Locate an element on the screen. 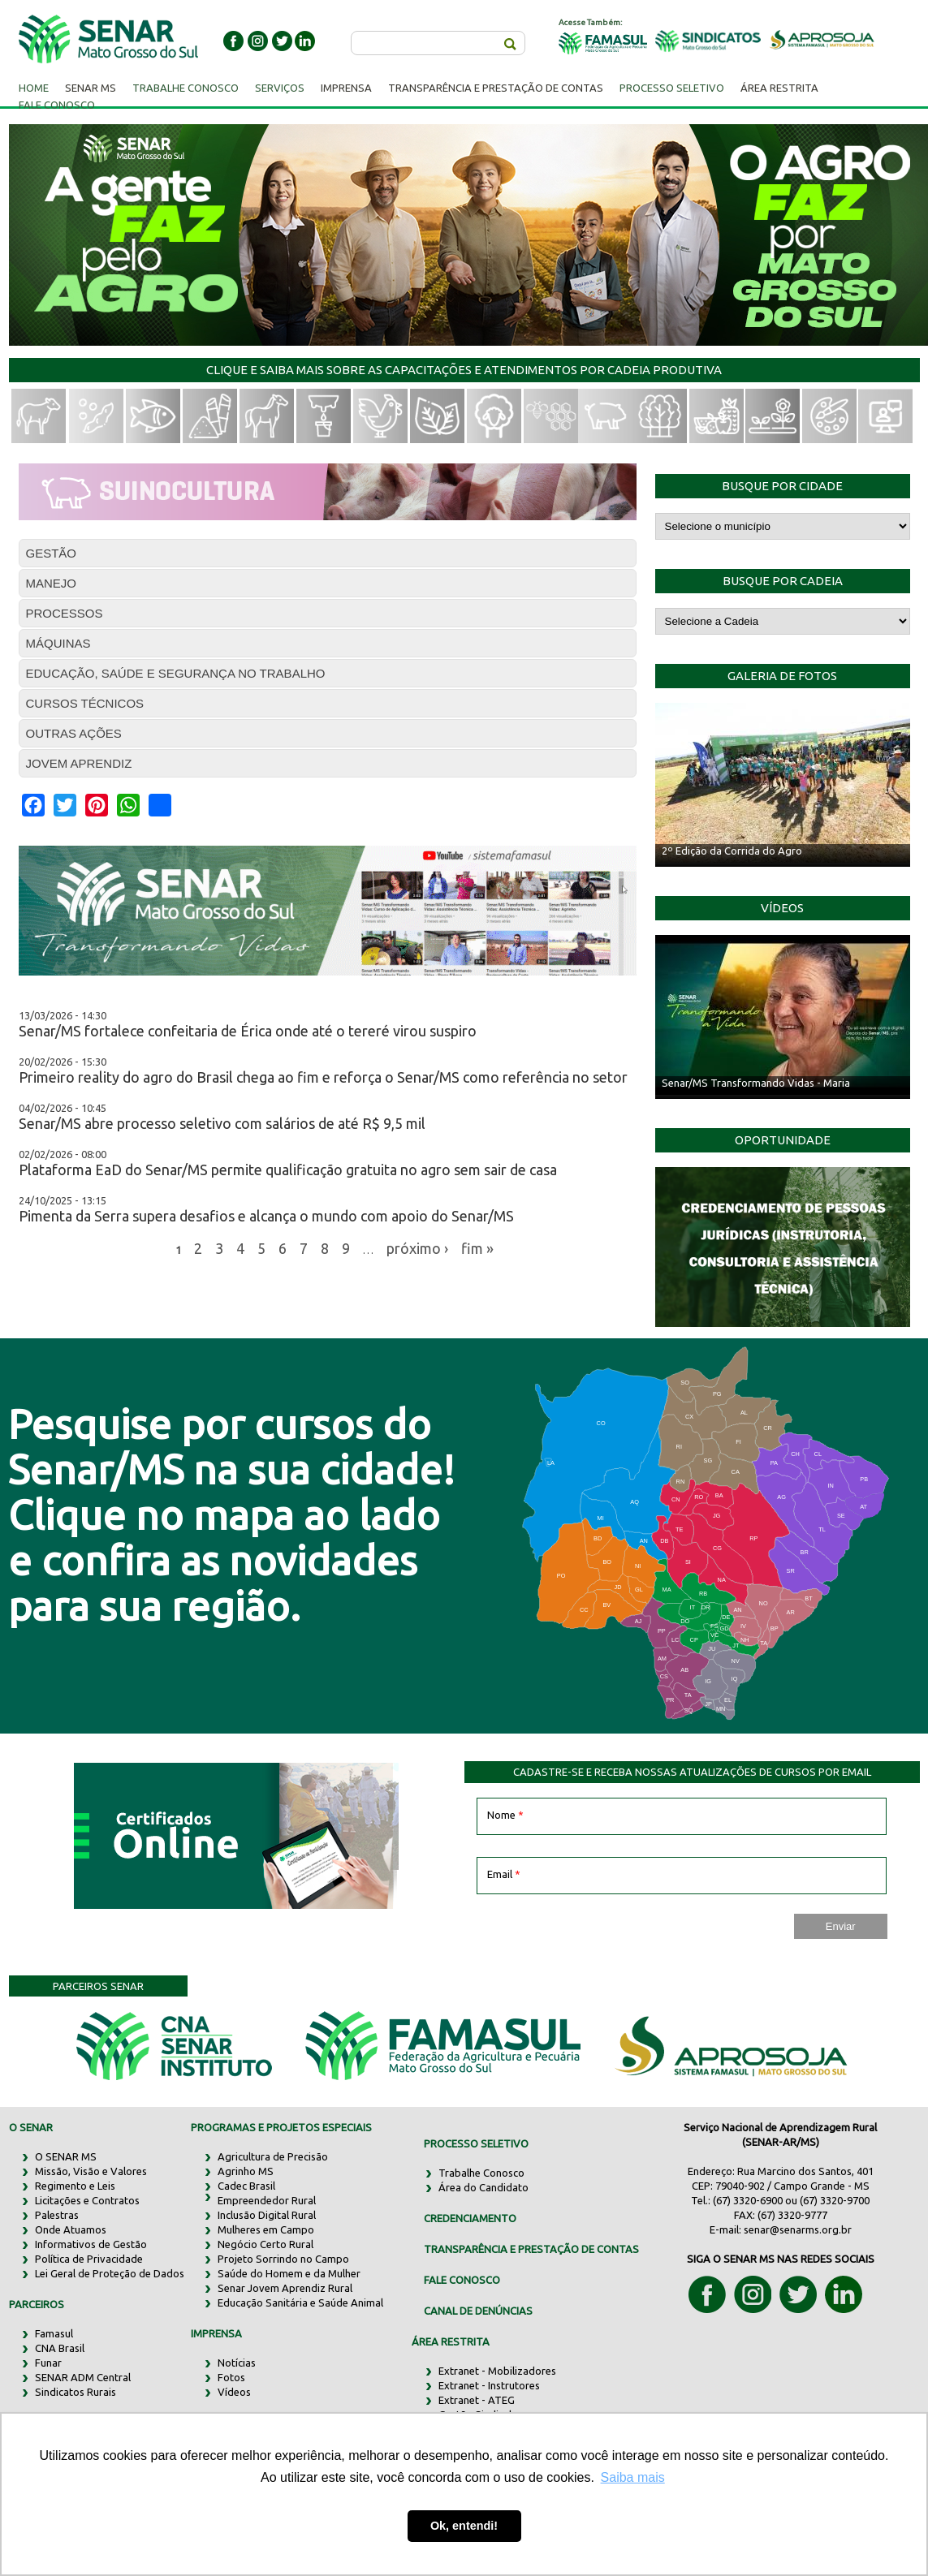 This screenshot has height=2576, width=928. OUTRAS AÇÕES is located at coordinates (74, 733).